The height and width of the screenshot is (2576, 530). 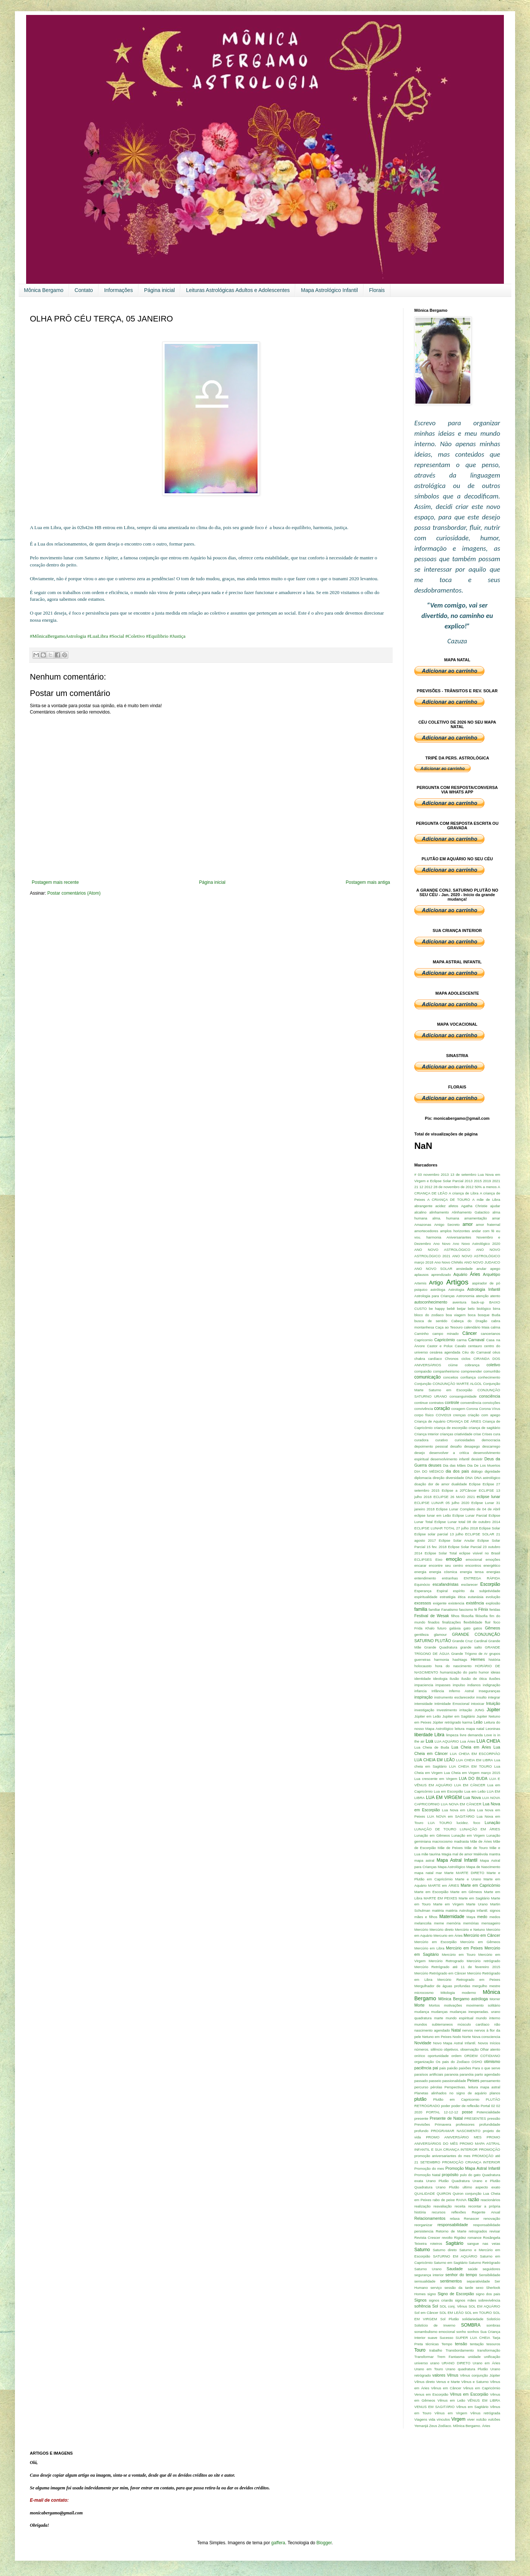 What do you see at coordinates (438, 1910) in the screenshot?
I see `matéria` at bounding box center [438, 1910].